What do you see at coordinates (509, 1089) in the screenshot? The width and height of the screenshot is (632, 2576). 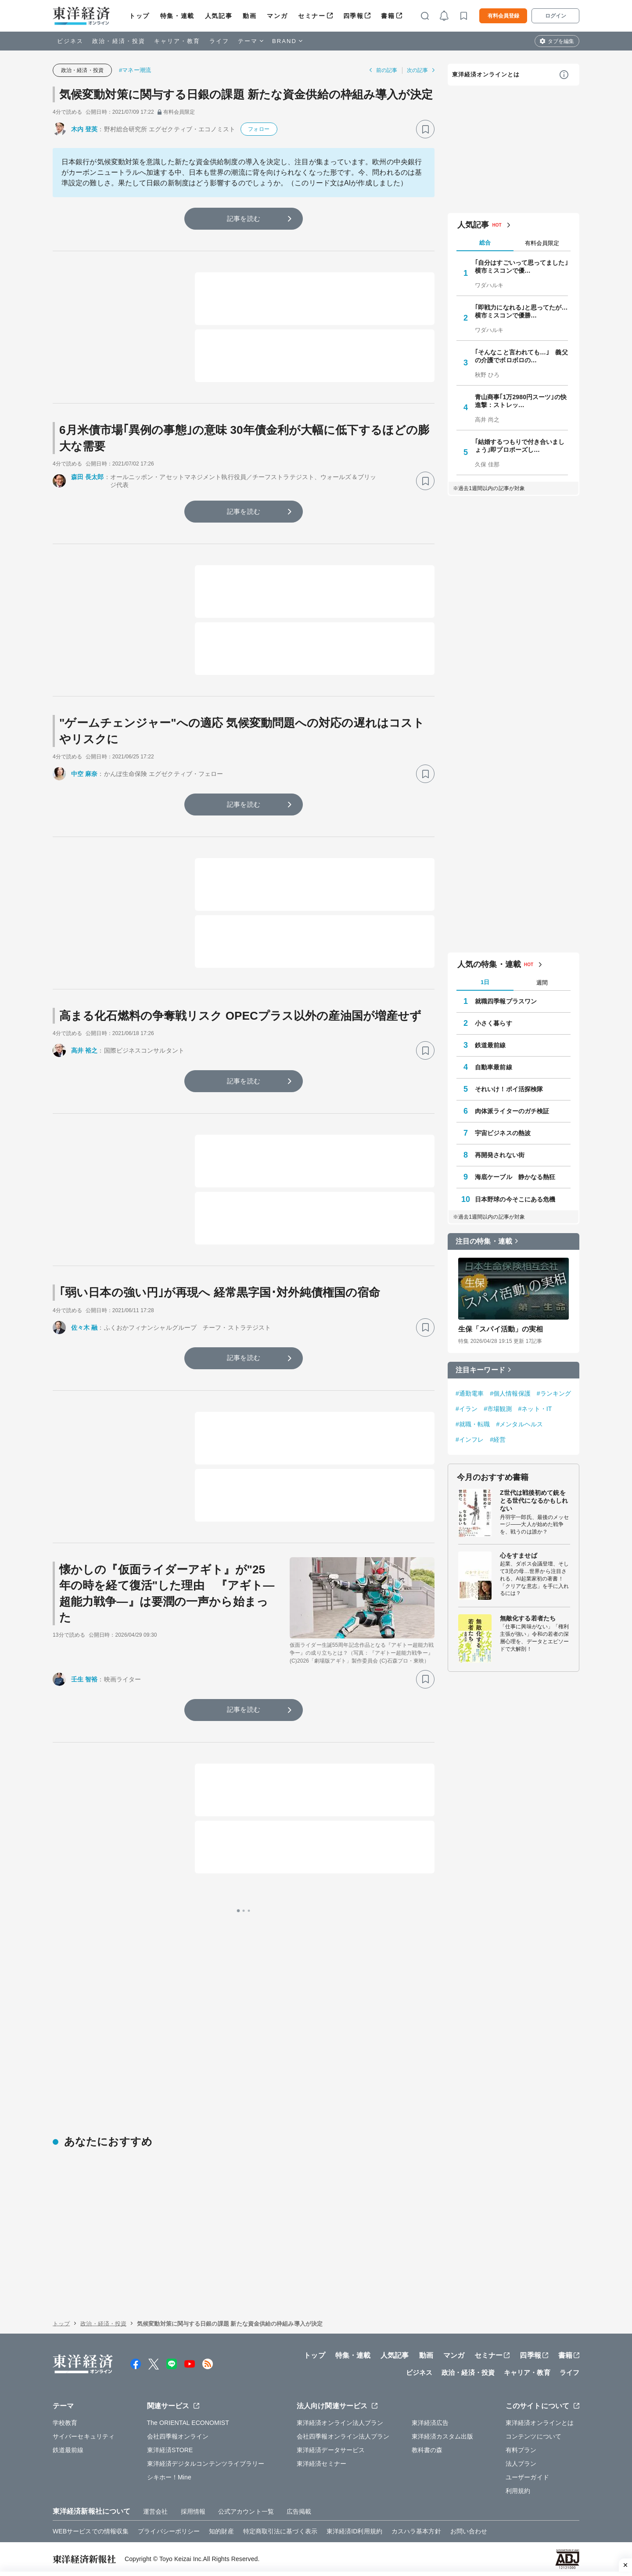 I see `それいけ！ポイ活探検隊` at bounding box center [509, 1089].